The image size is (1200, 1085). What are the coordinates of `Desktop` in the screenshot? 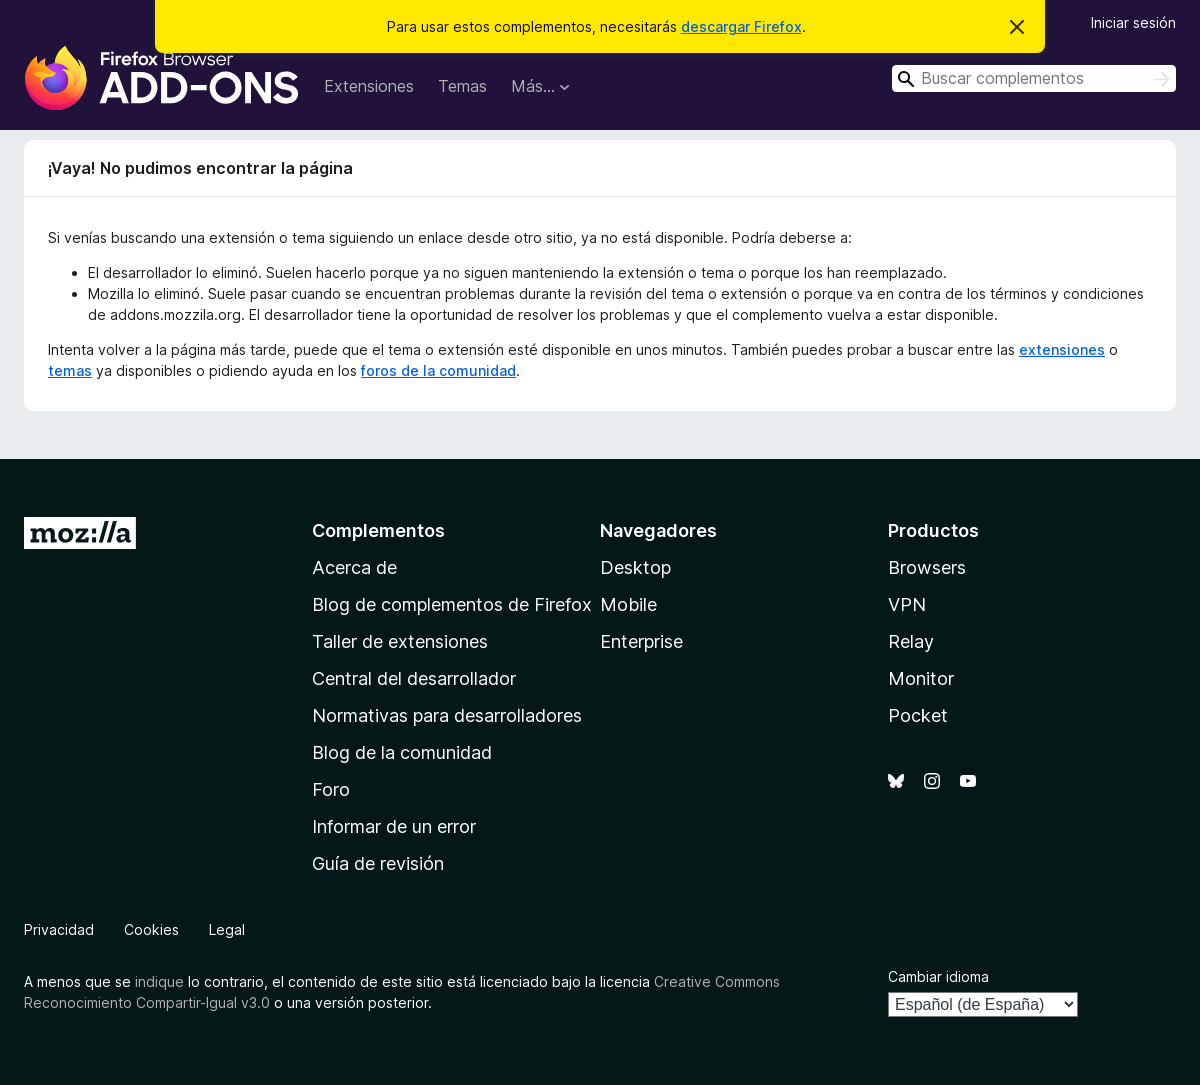 It's located at (635, 567).